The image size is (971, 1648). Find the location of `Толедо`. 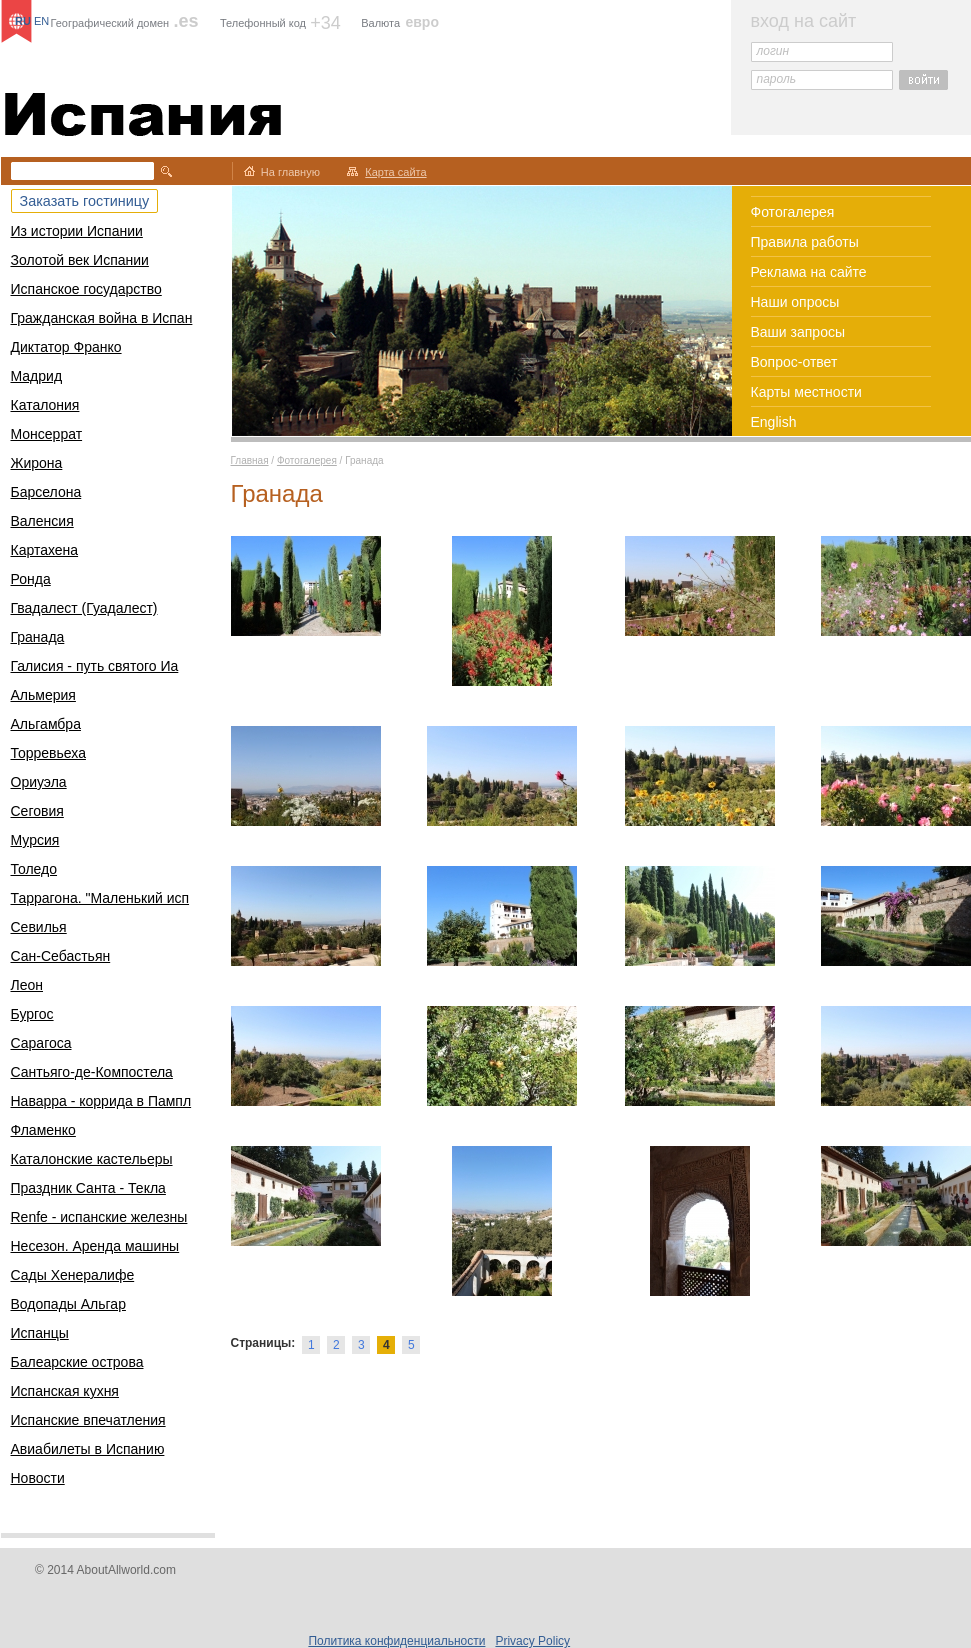

Толедо is located at coordinates (34, 869).